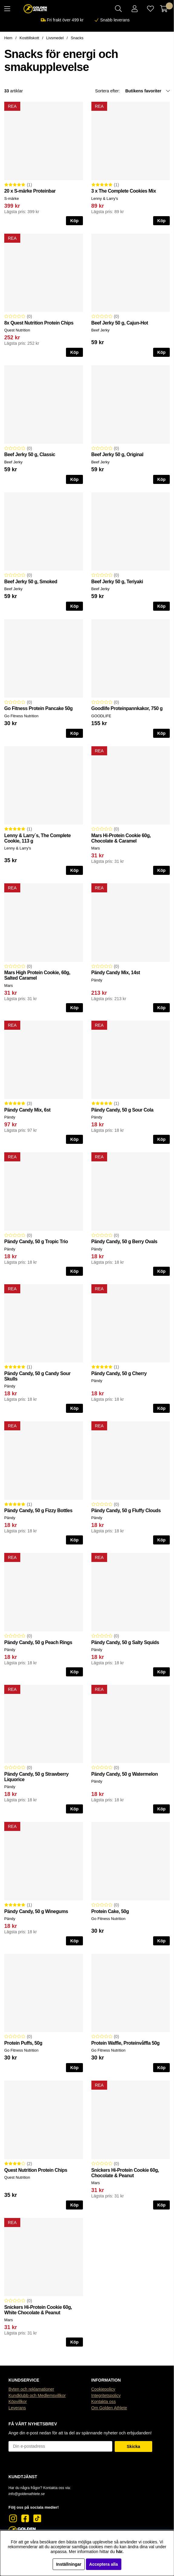 The height and width of the screenshot is (2576, 174). What do you see at coordinates (35, 2170) in the screenshot?
I see `Quest Nutrition Protein Chips` at bounding box center [35, 2170].